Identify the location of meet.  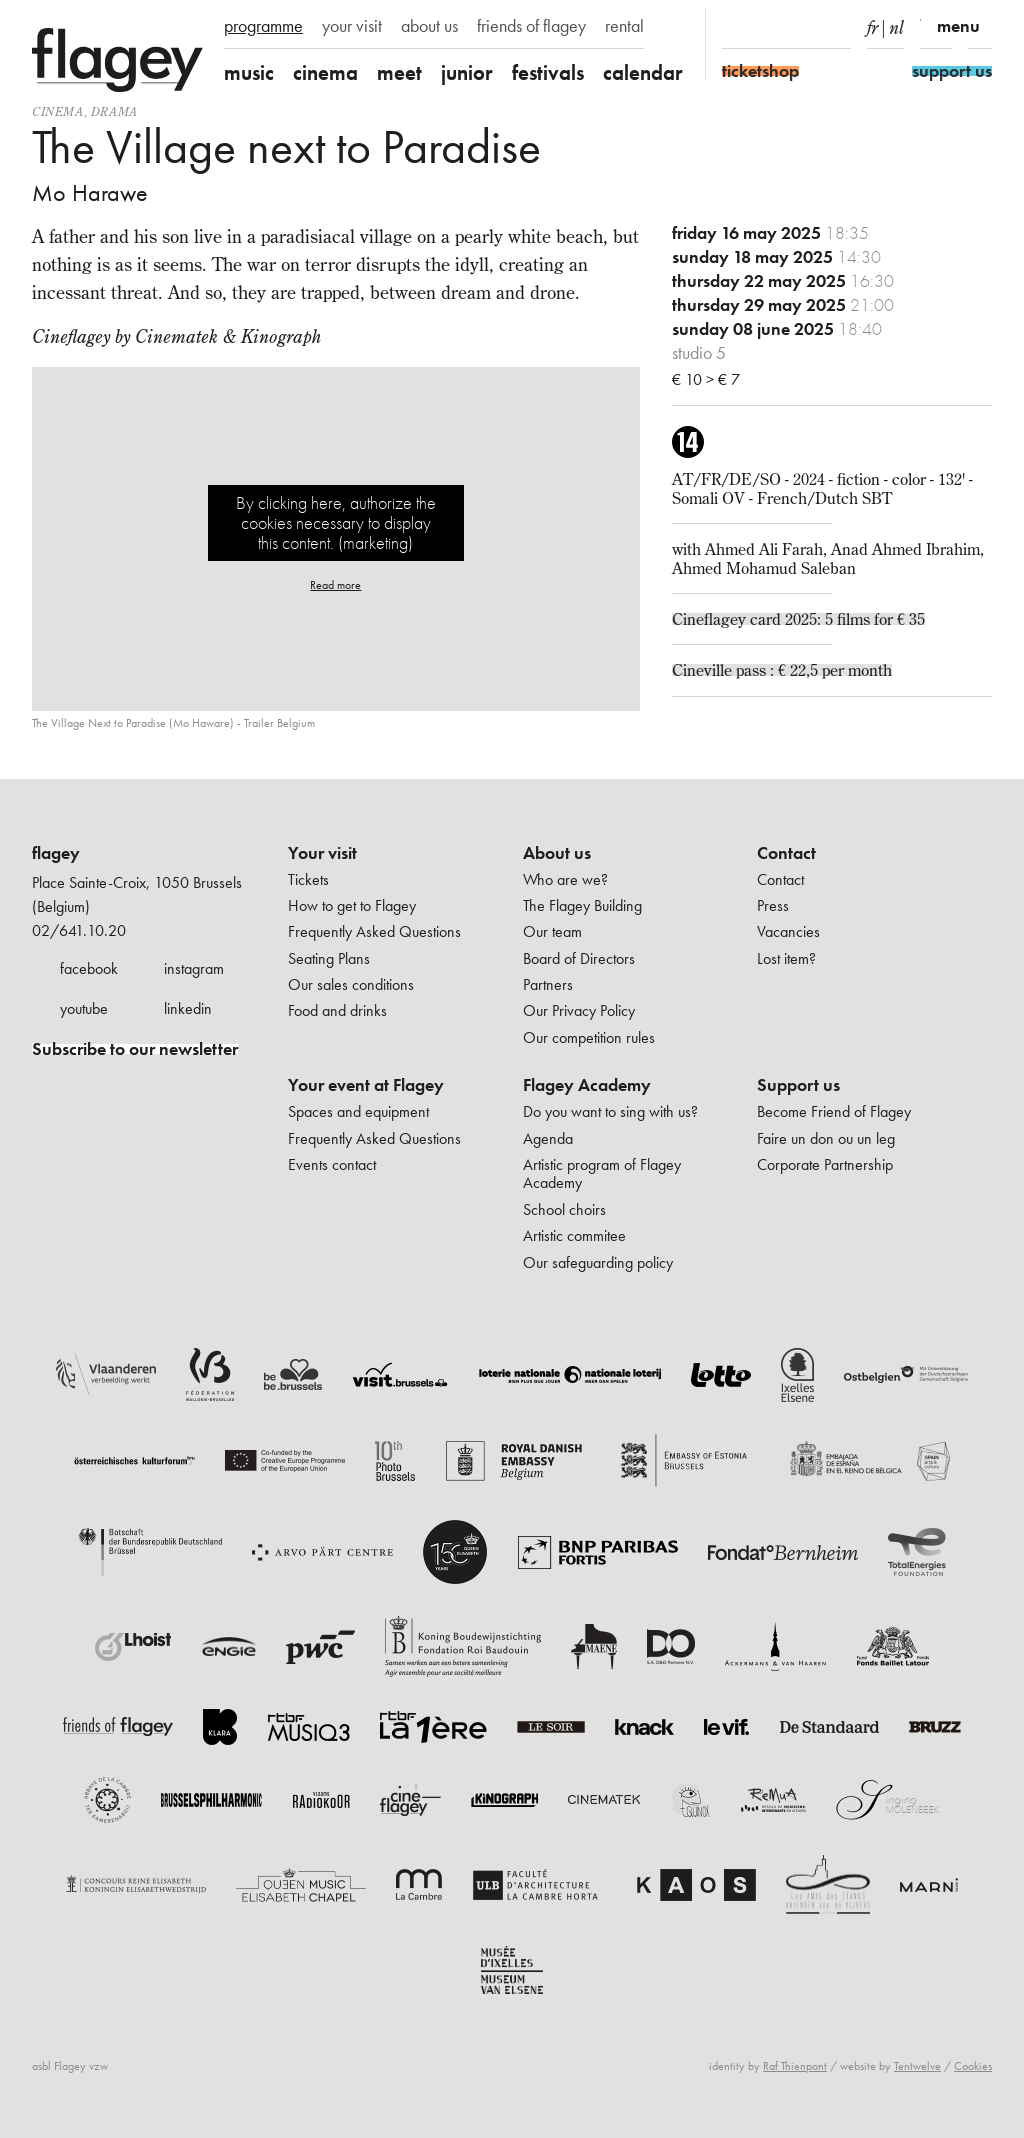
(399, 72).